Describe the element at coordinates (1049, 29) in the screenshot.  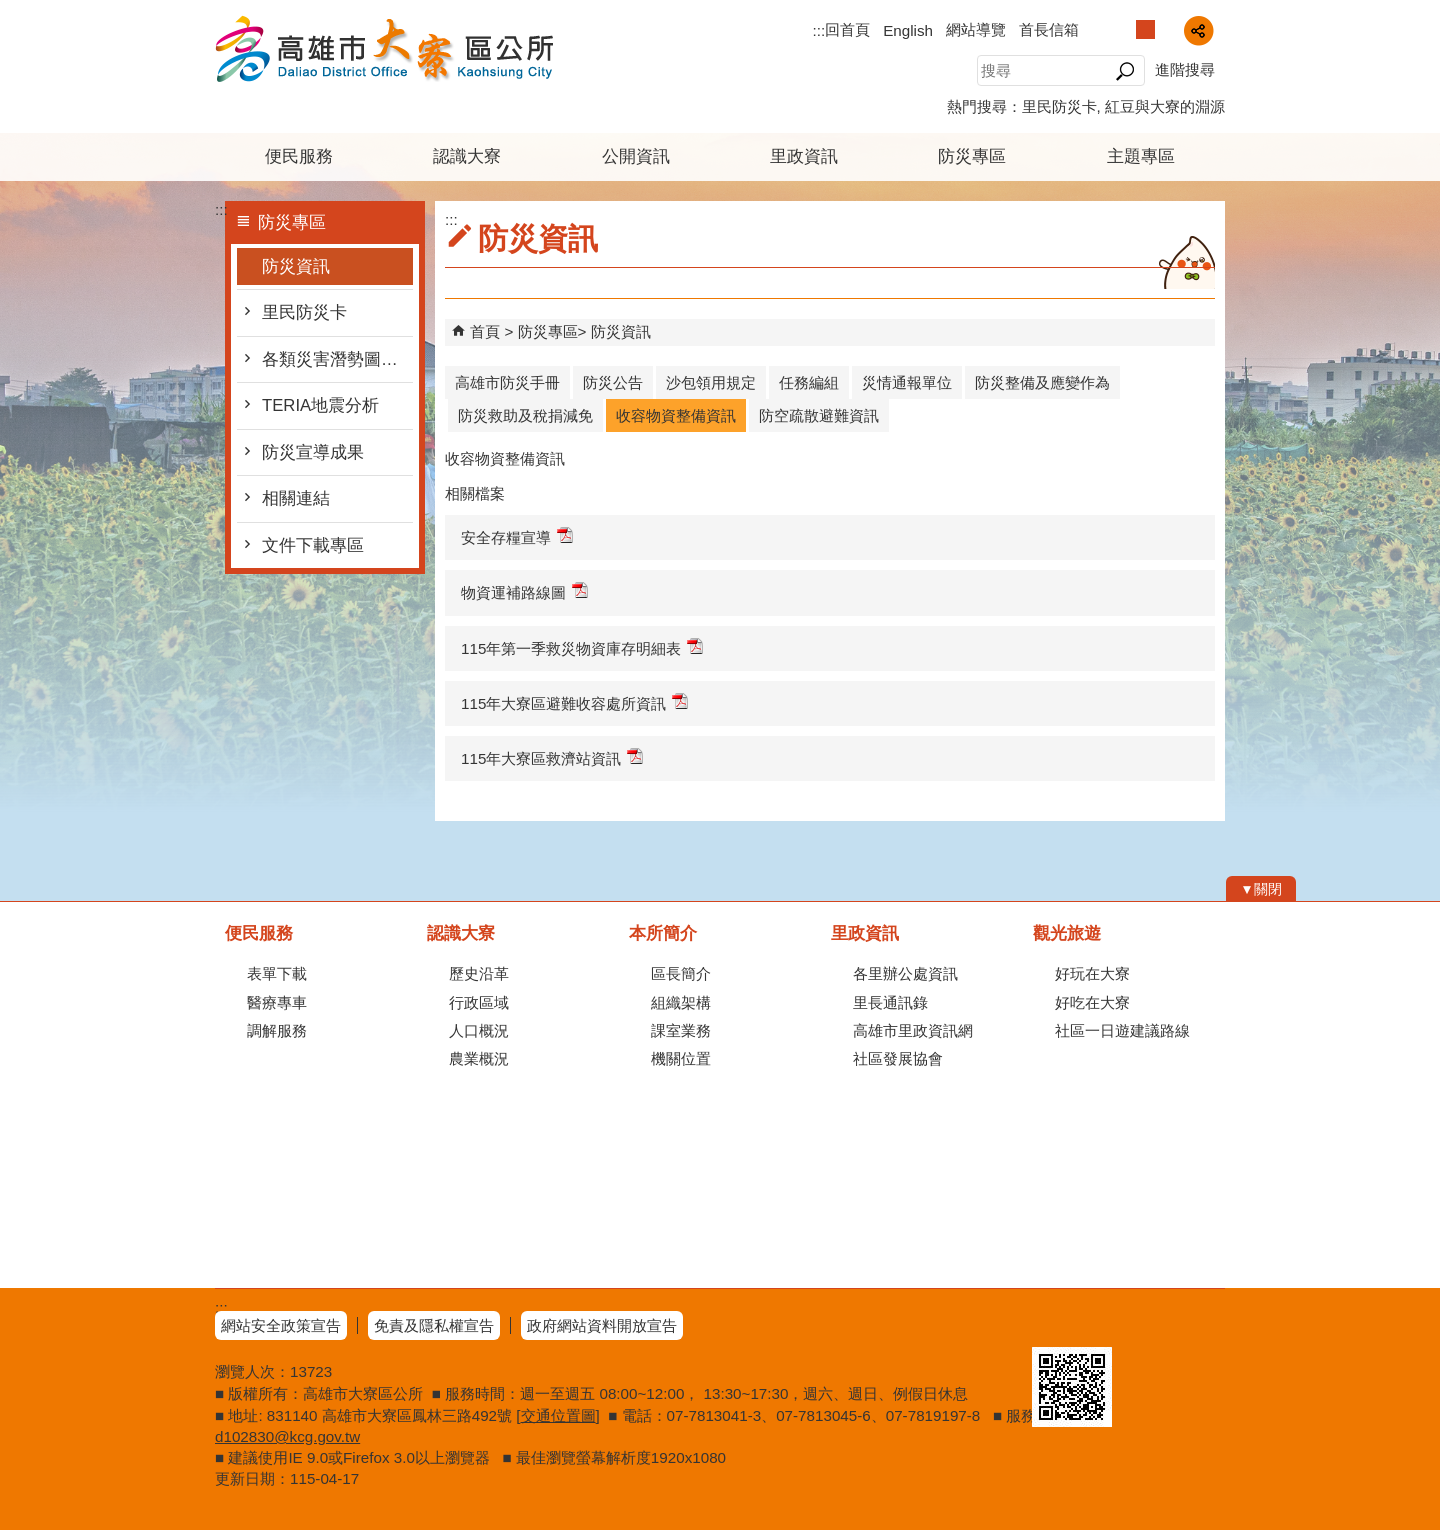
I see `首長信箱` at that location.